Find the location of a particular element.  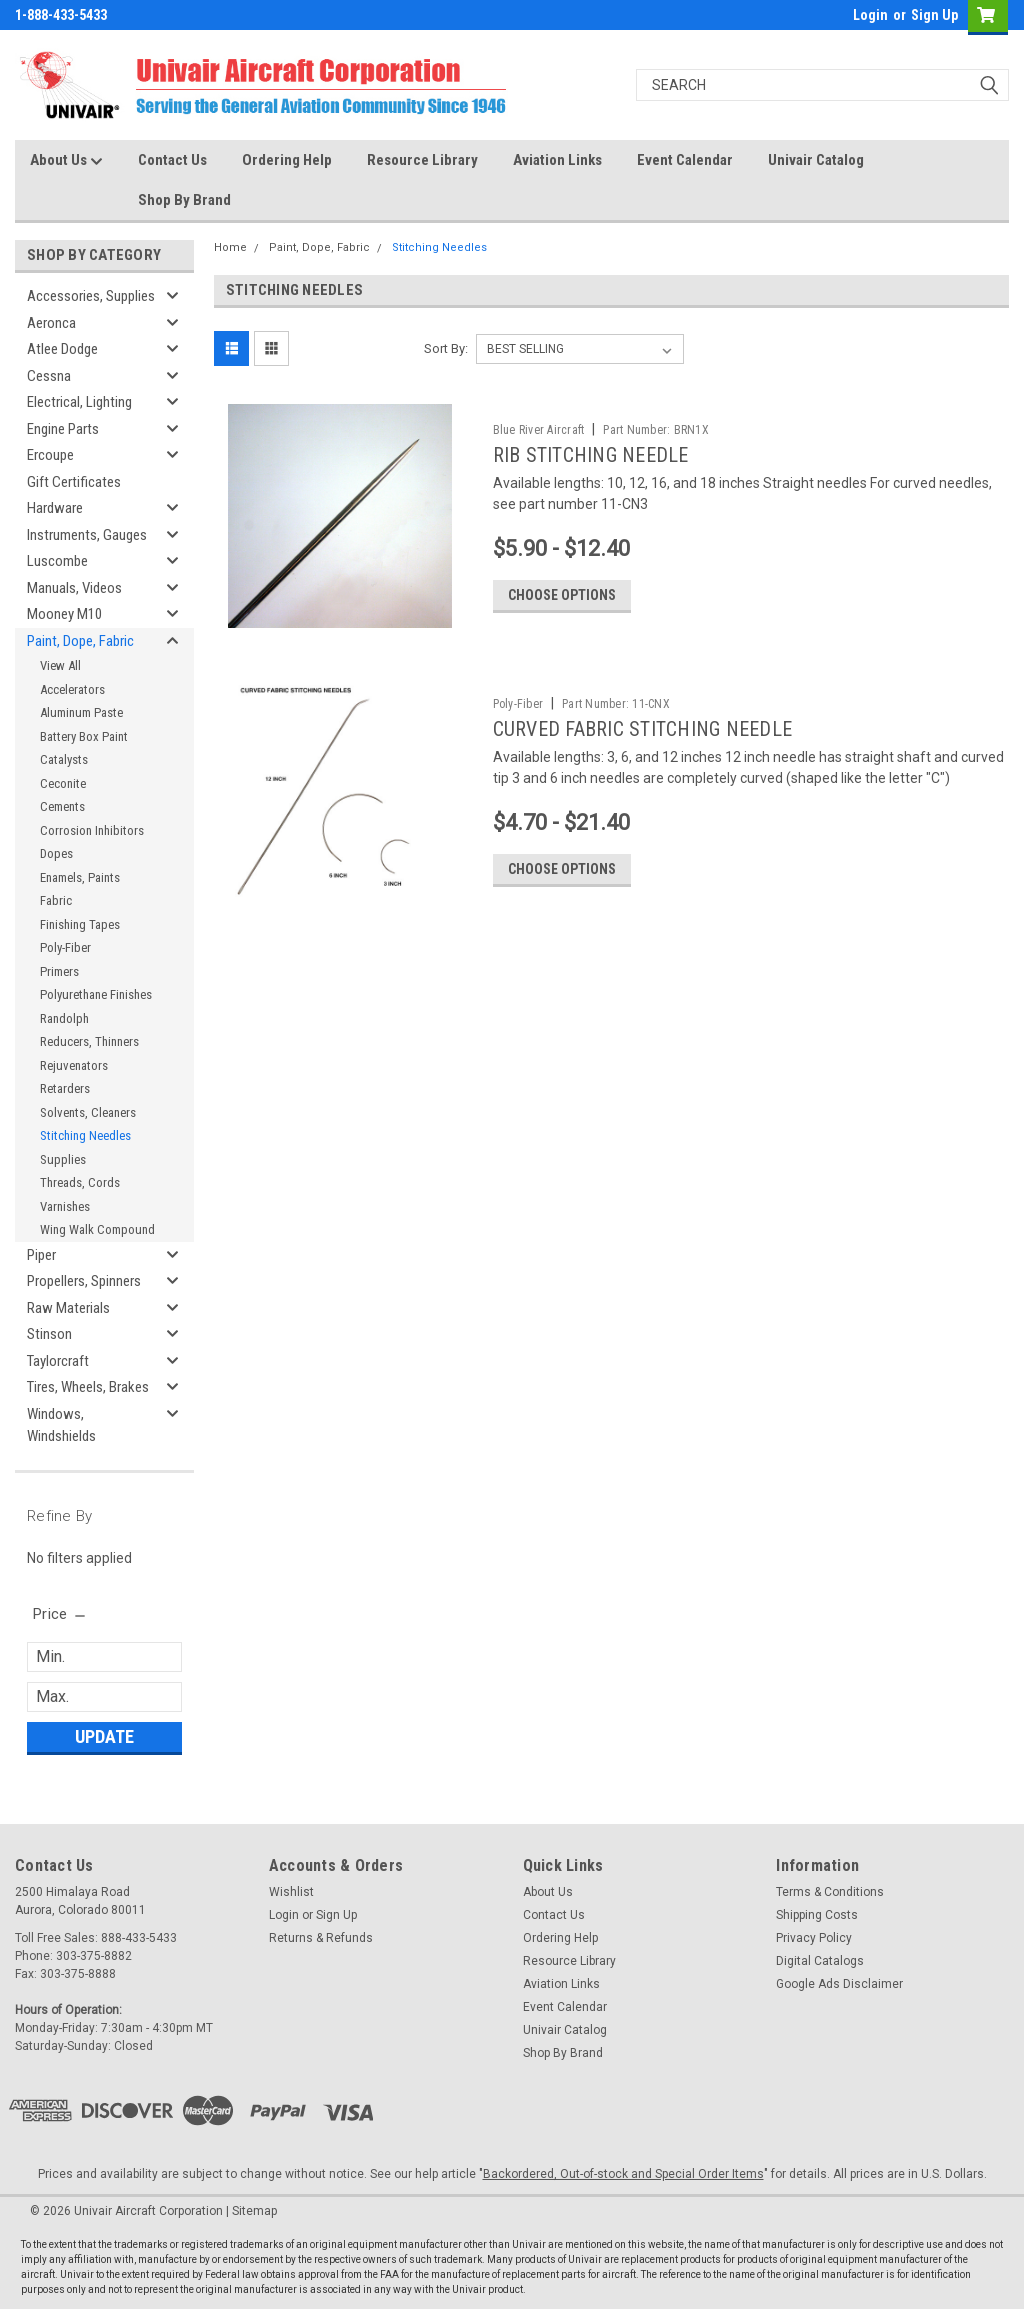

Finishing Tapes is located at coordinates (80, 924).